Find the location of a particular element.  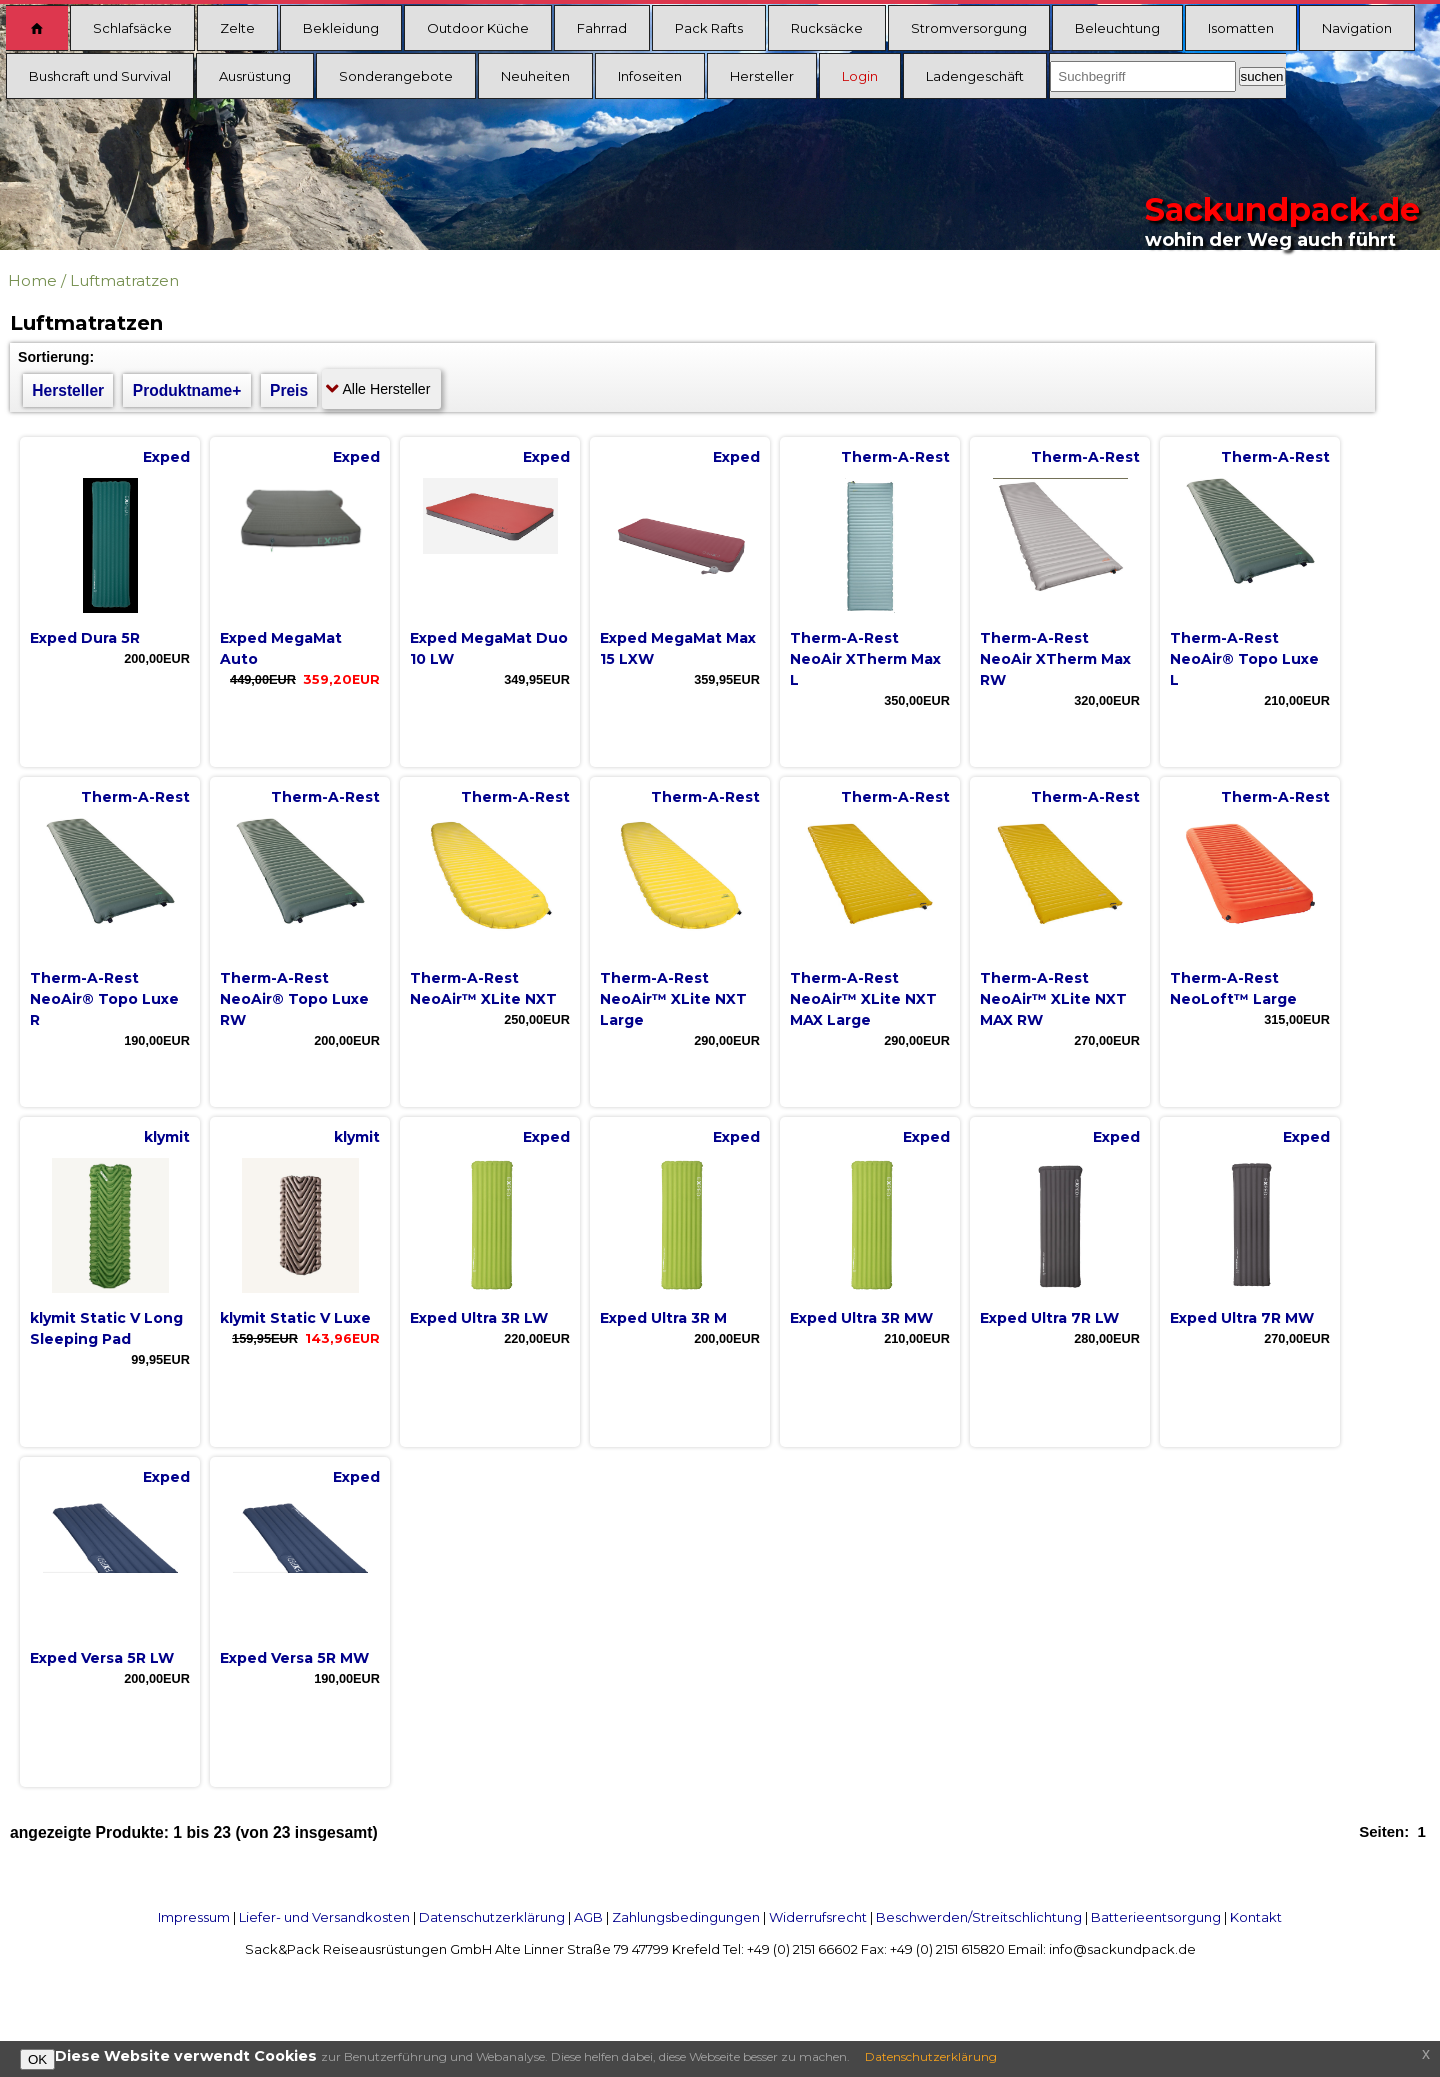

Therm-A-Rest NeoAir XTherm Max L is located at coordinates (865, 659).